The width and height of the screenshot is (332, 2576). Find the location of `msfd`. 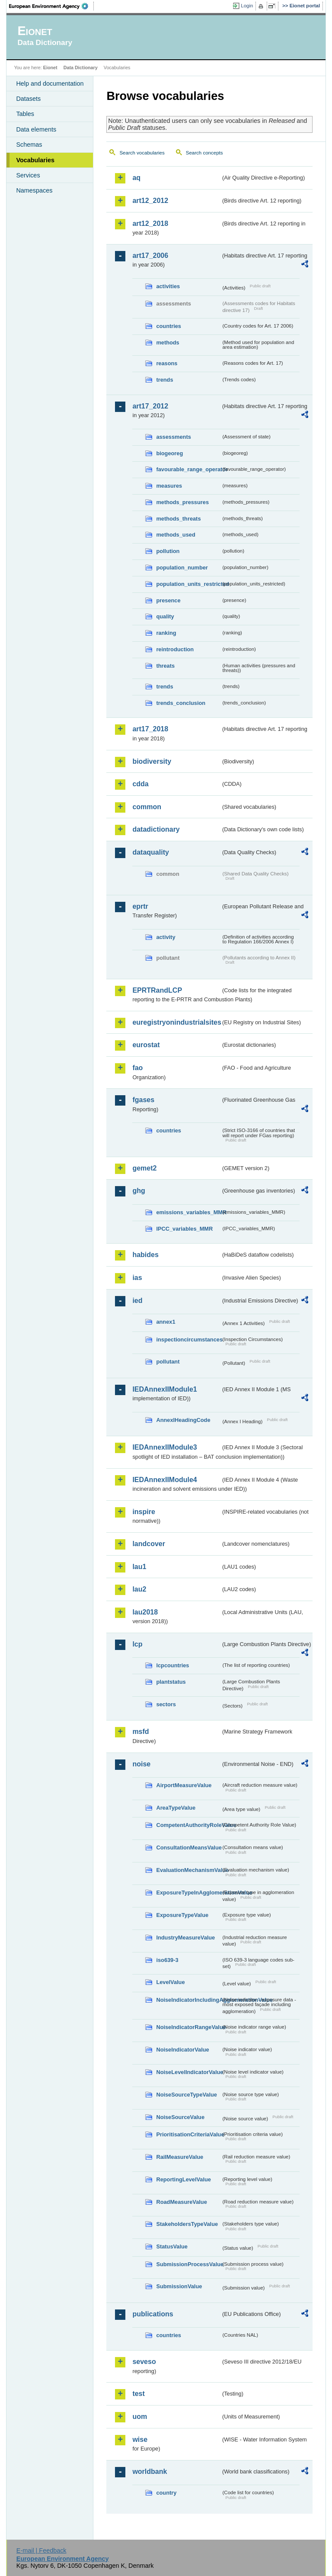

msfd is located at coordinates (140, 1731).